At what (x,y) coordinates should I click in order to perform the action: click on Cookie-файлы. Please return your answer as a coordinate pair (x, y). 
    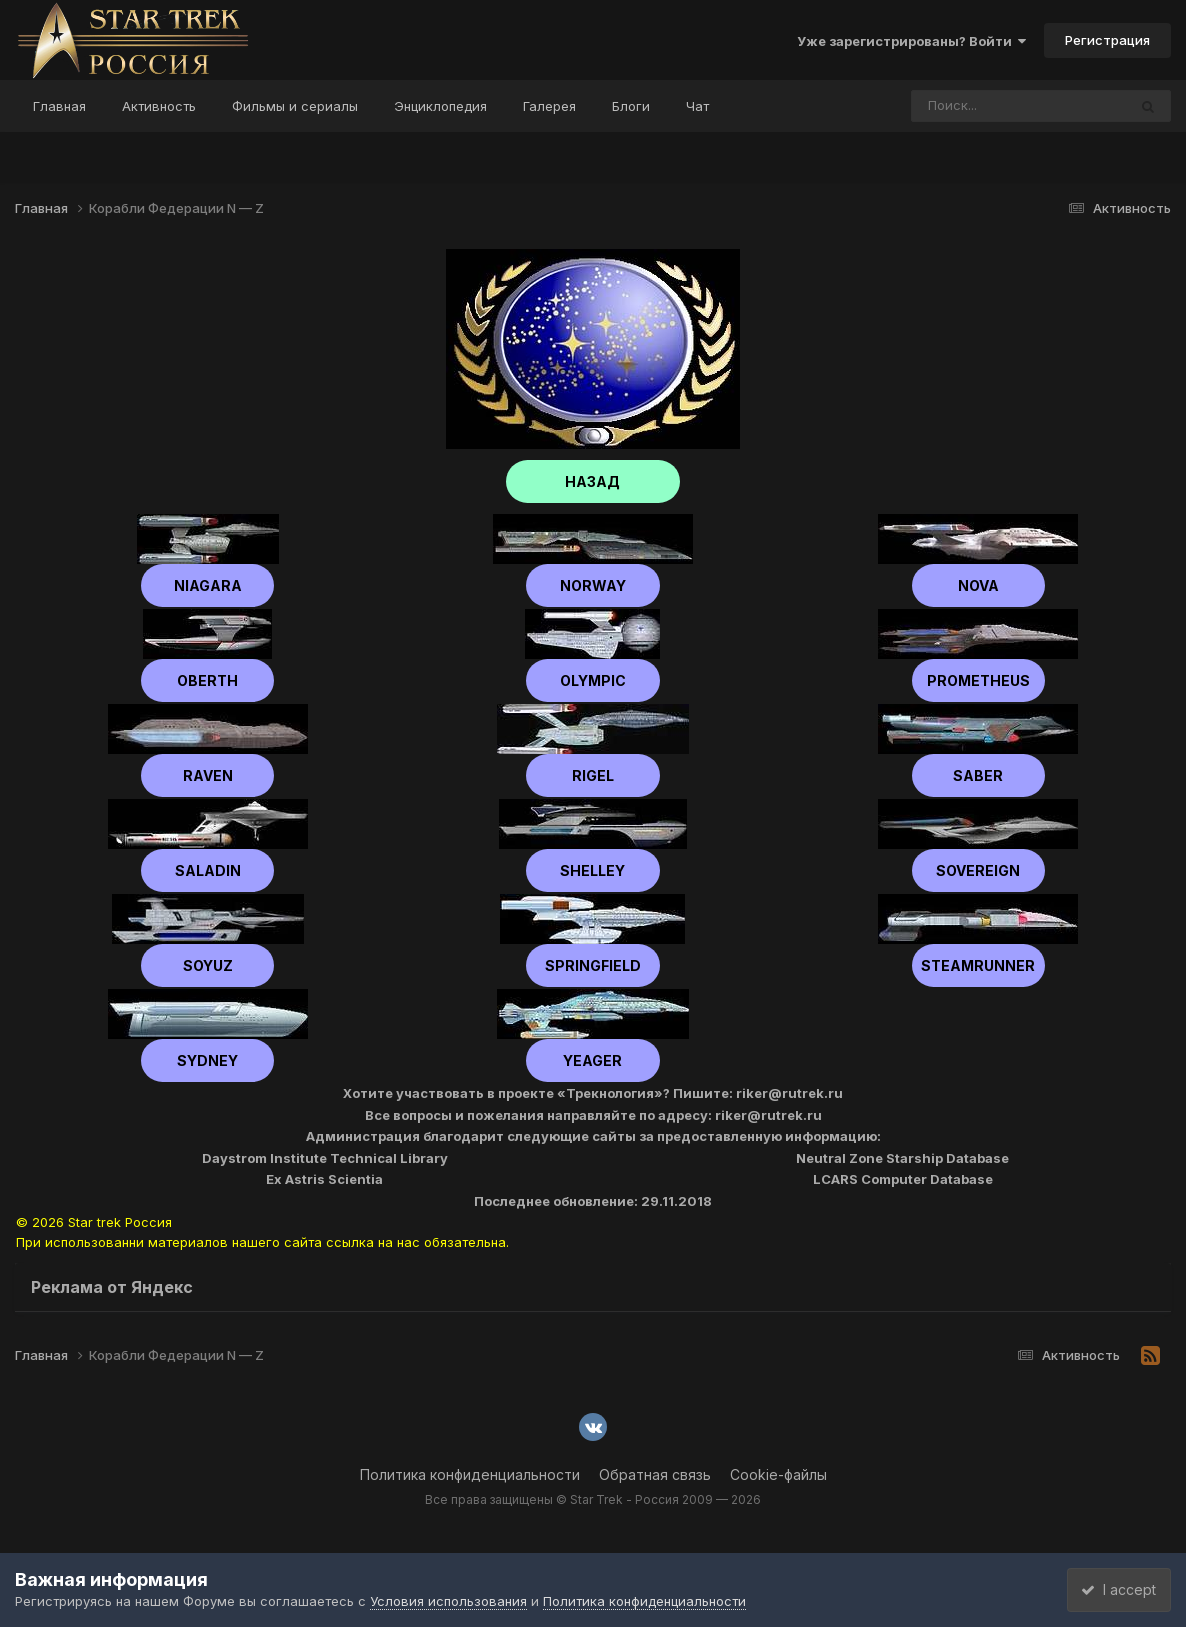
    Looking at the image, I should click on (778, 1474).